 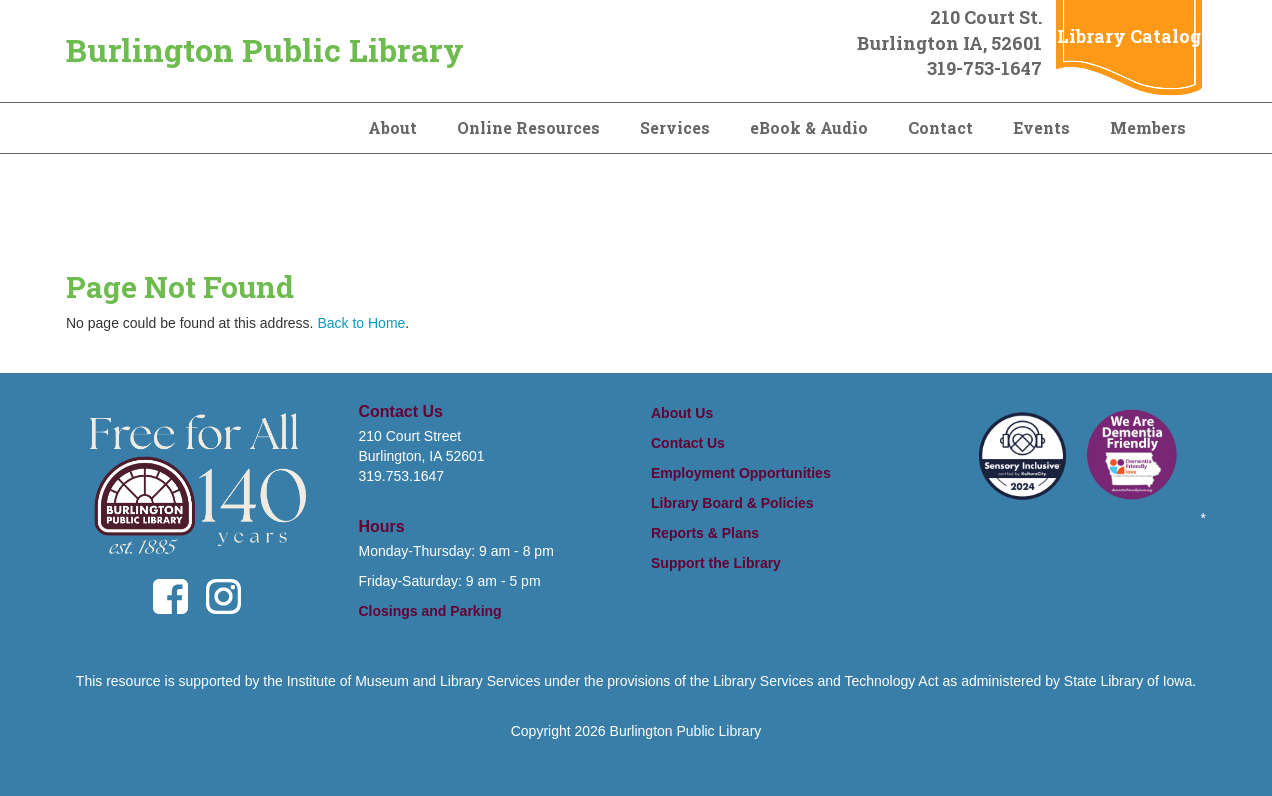 What do you see at coordinates (392, 127) in the screenshot?
I see `About` at bounding box center [392, 127].